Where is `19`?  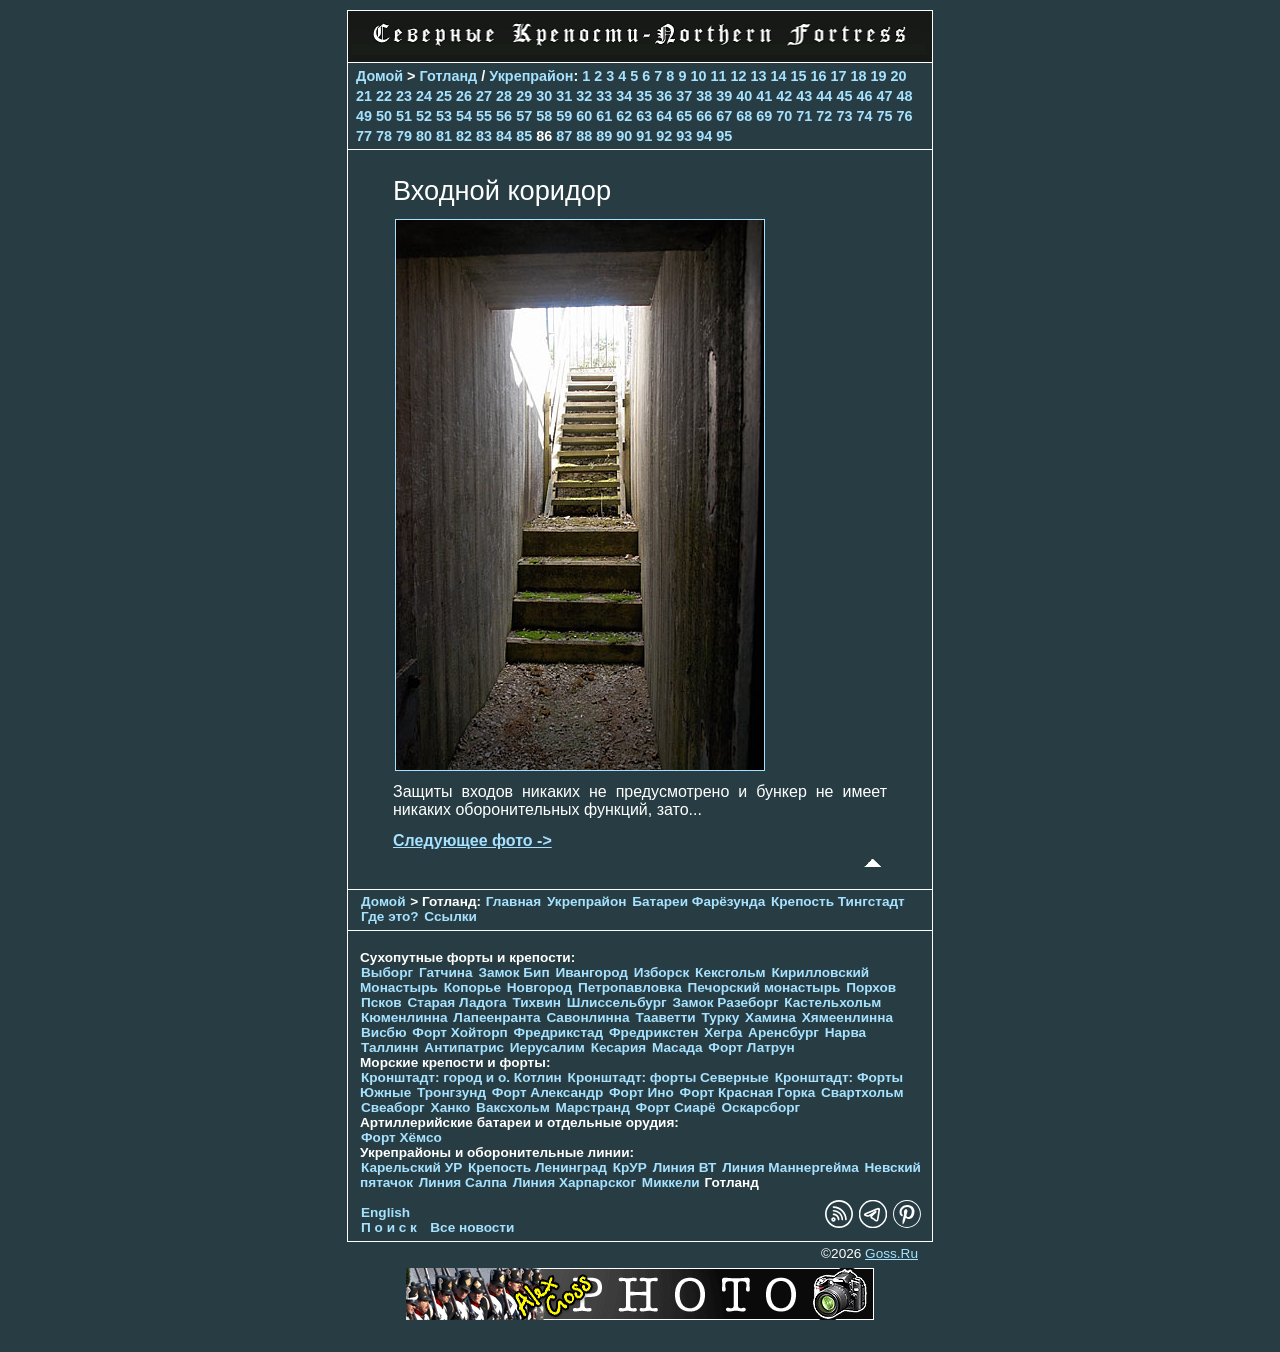 19 is located at coordinates (879, 76).